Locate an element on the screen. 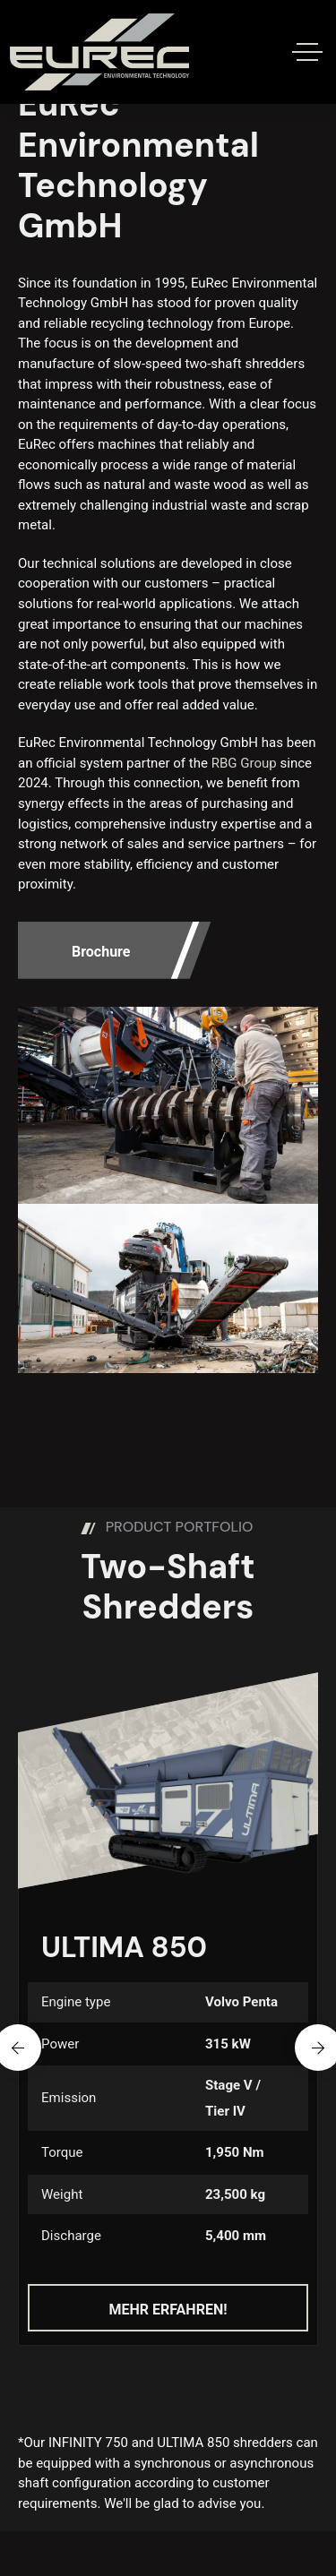 The image size is (336, 2576). RBG Group is located at coordinates (244, 763).